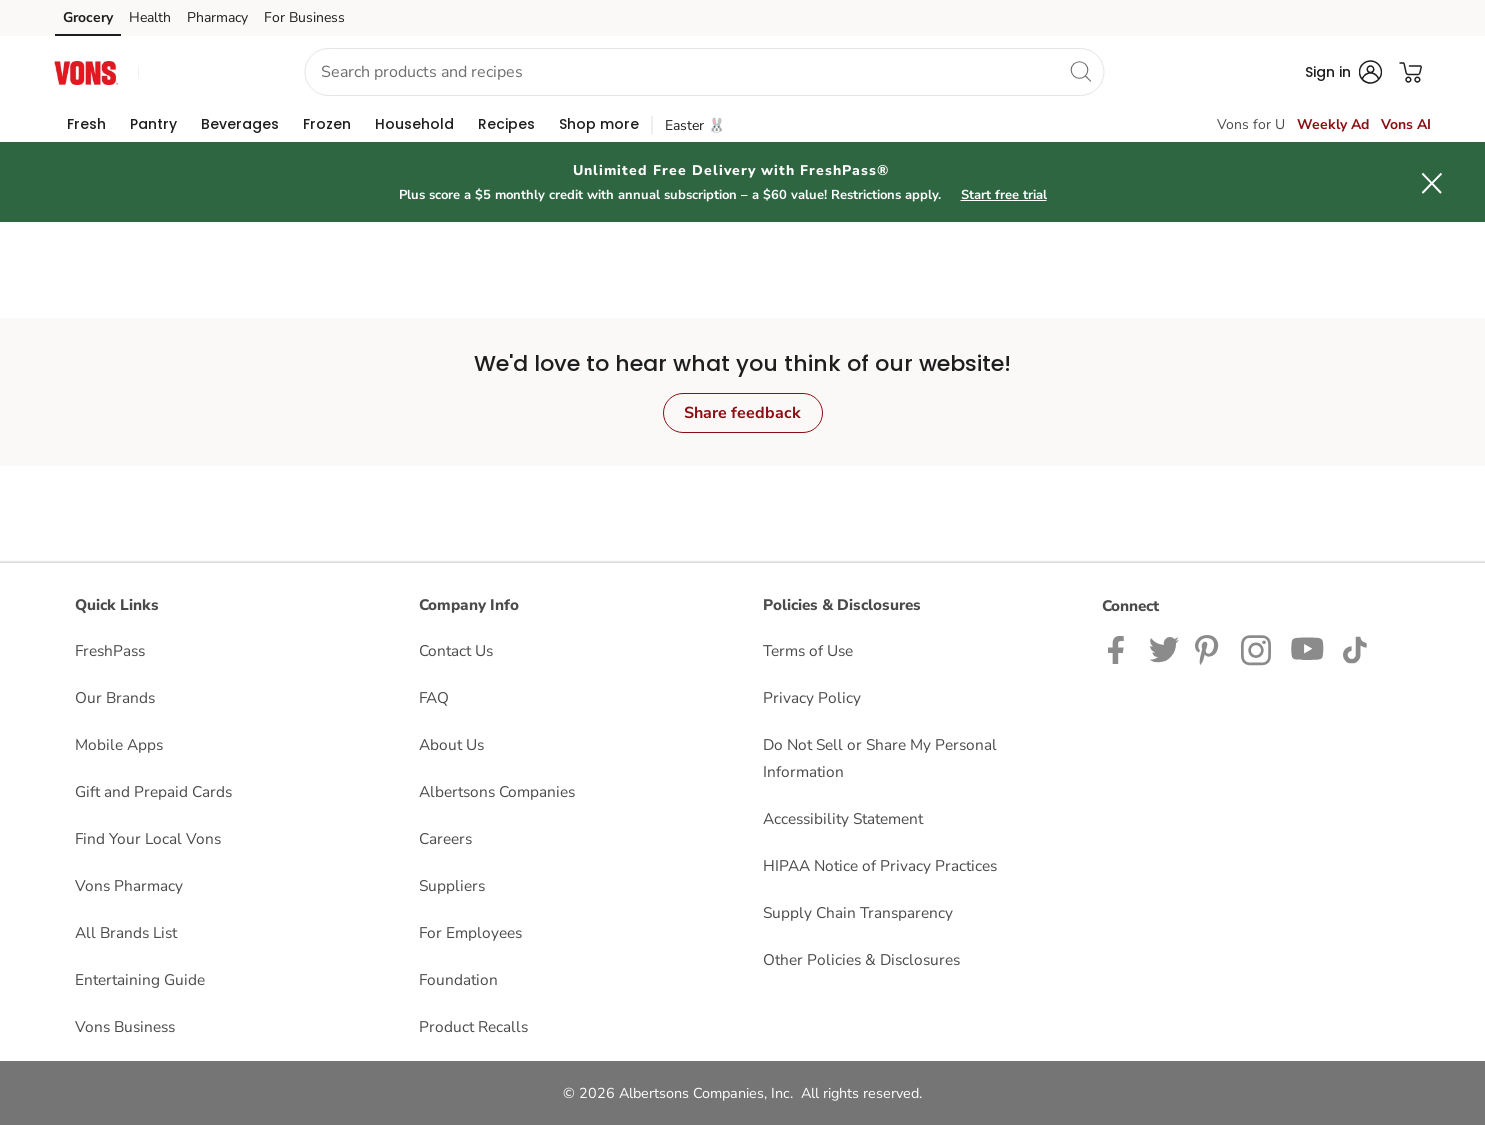 The height and width of the screenshot is (1125, 1485). I want to click on [Vons TikTok page], so click(1354, 648).